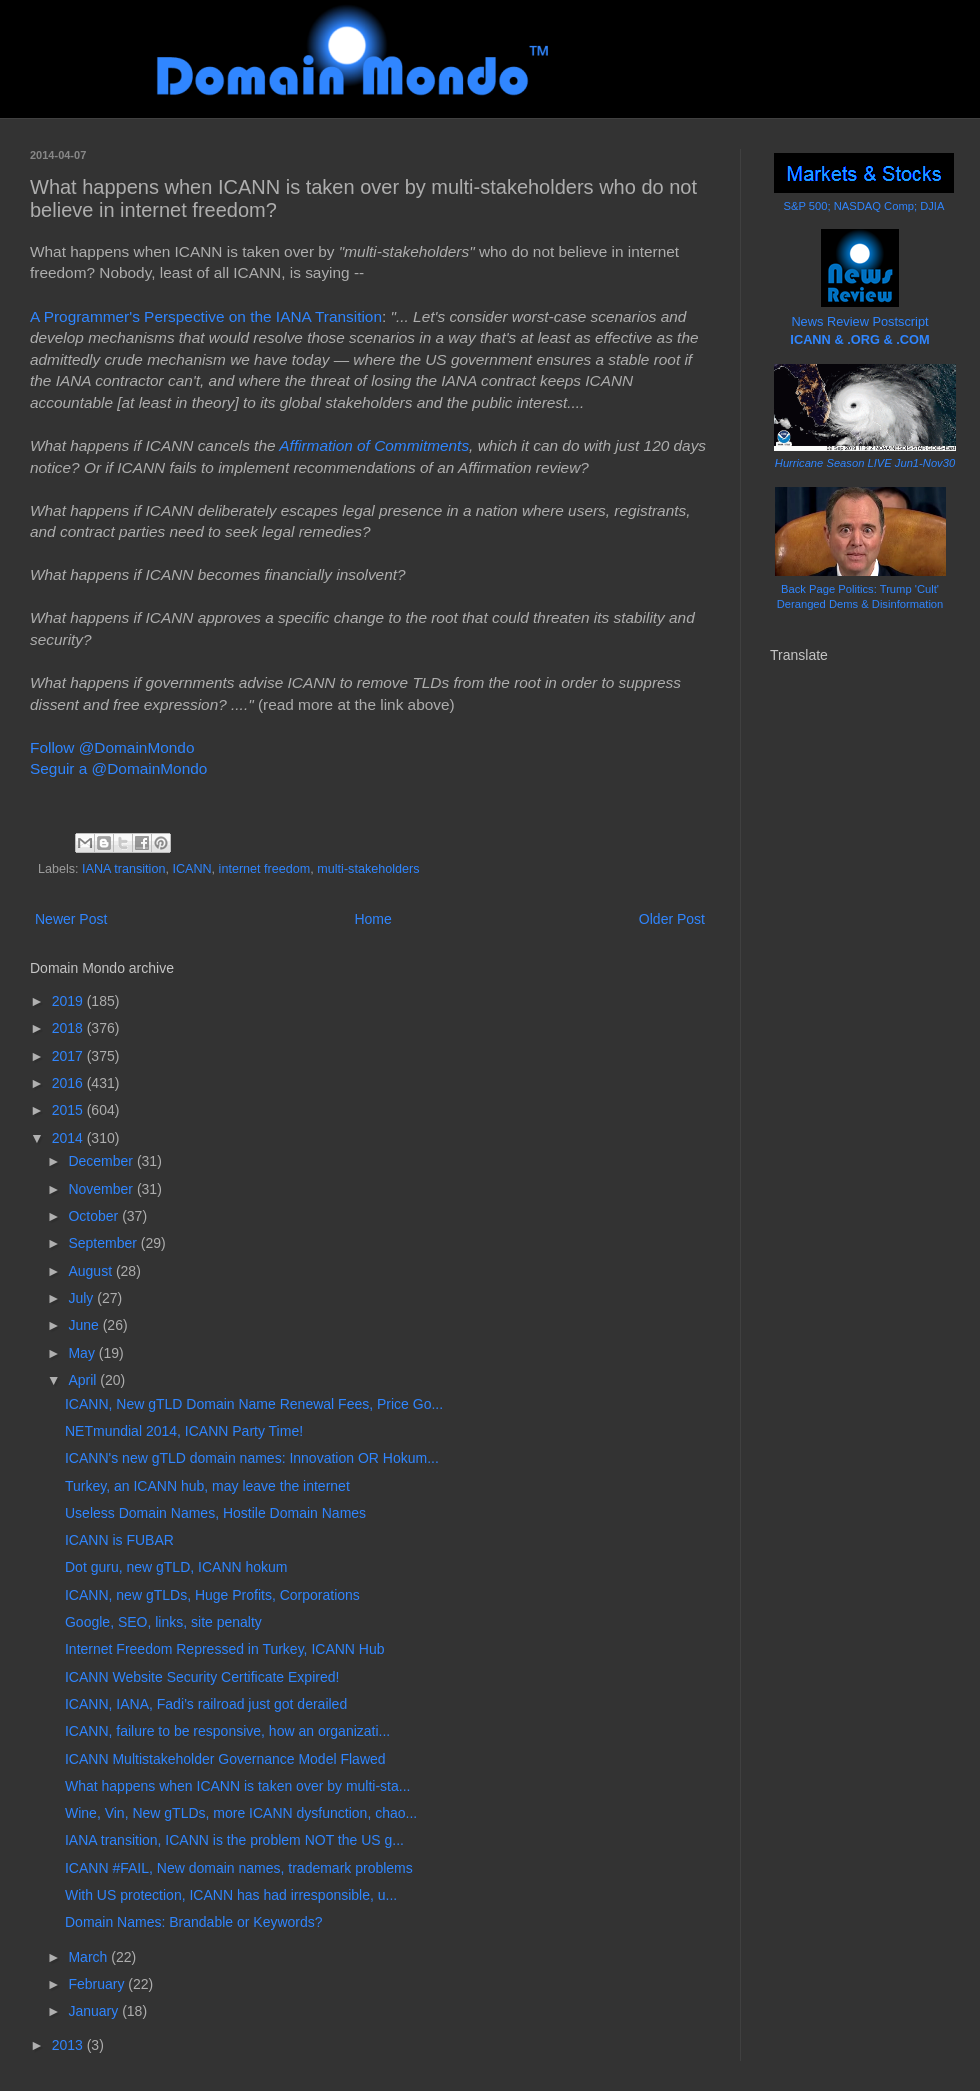 The height and width of the screenshot is (2091, 980). Describe the element at coordinates (69, 1001) in the screenshot. I see `2019` at that location.